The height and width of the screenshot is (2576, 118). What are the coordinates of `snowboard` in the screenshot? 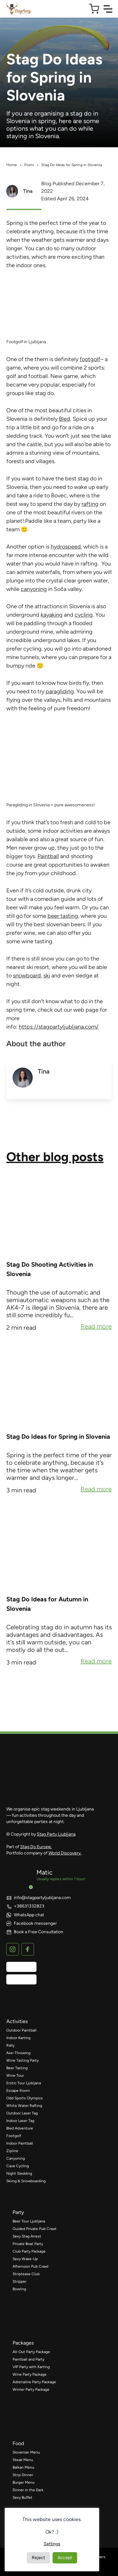 It's located at (27, 975).